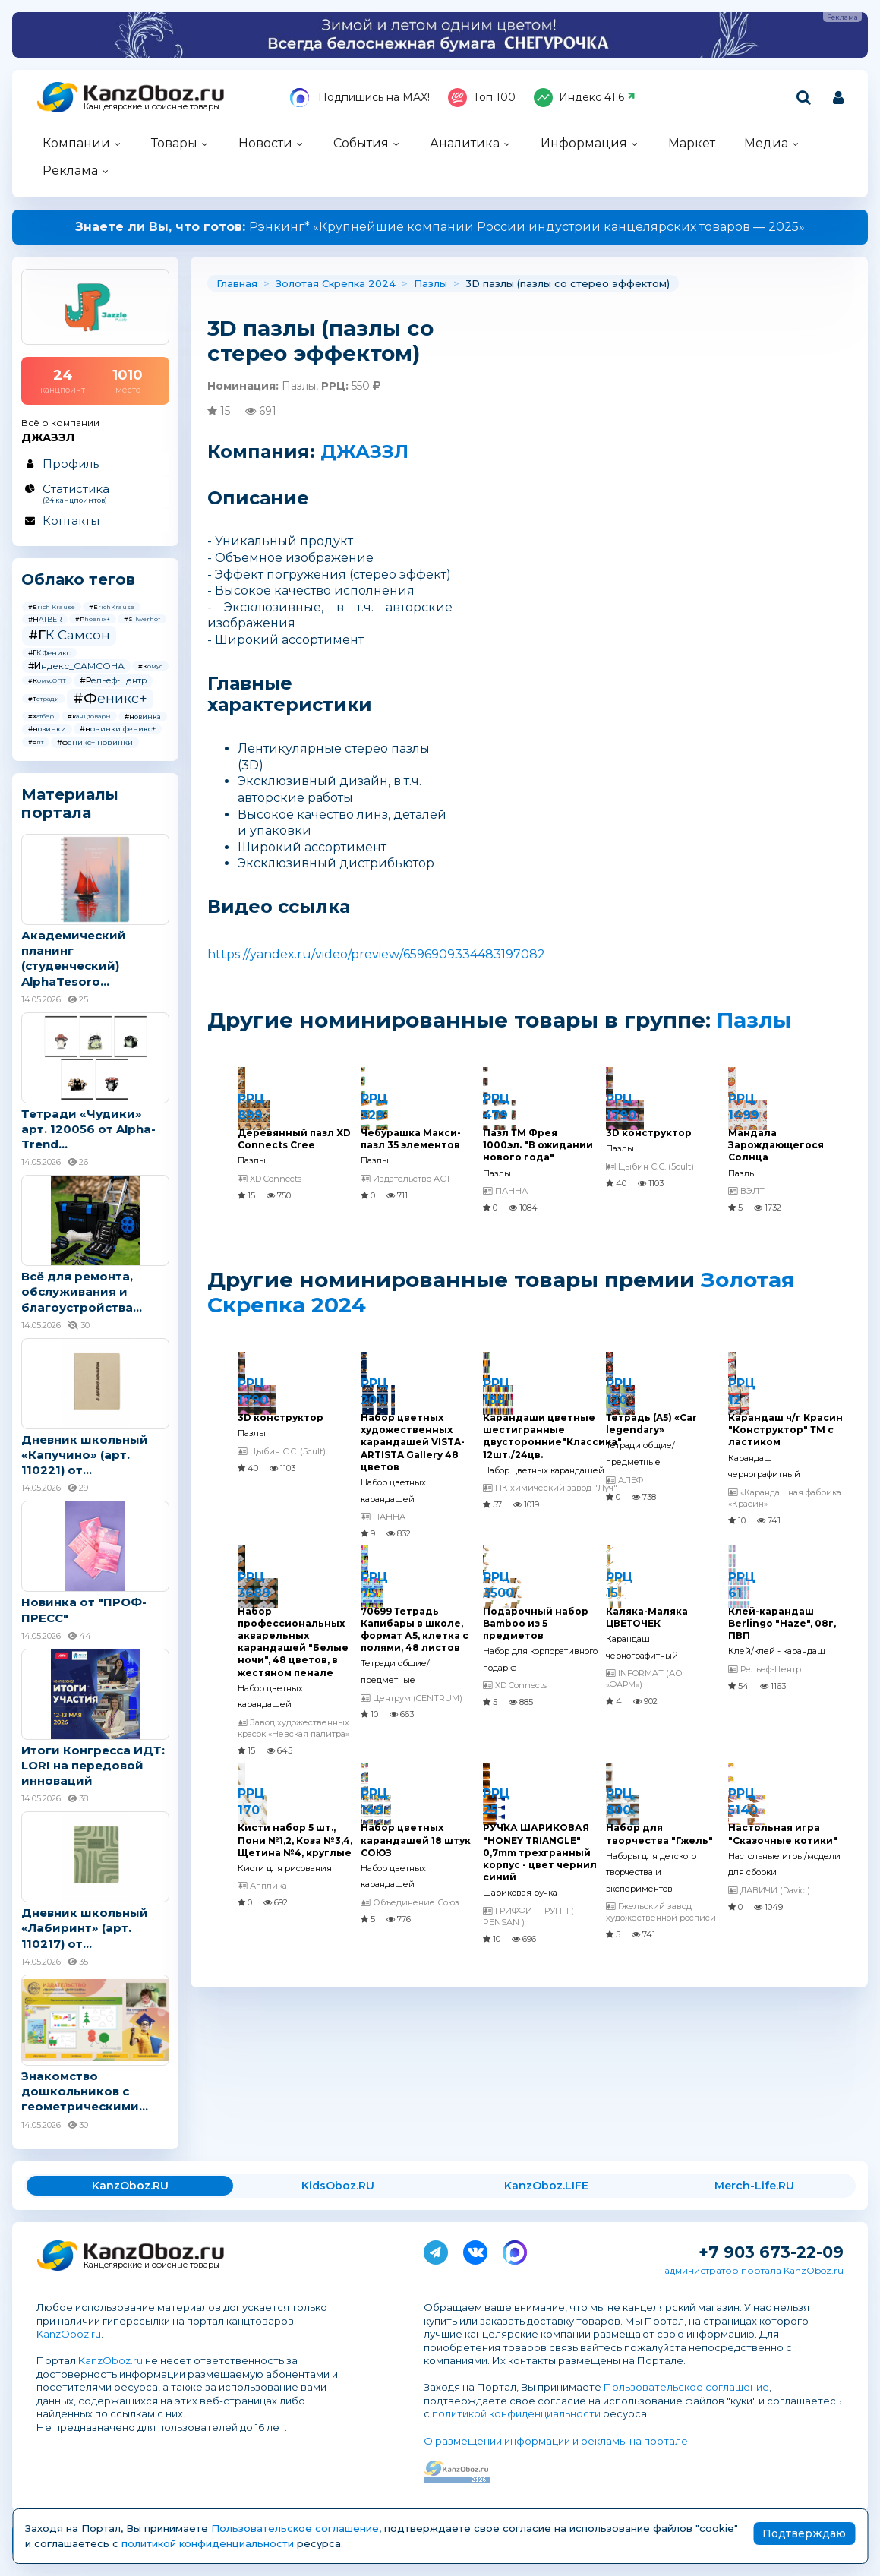 The width and height of the screenshot is (880, 2576). Describe the element at coordinates (236, 283) in the screenshot. I see `Главная` at that location.